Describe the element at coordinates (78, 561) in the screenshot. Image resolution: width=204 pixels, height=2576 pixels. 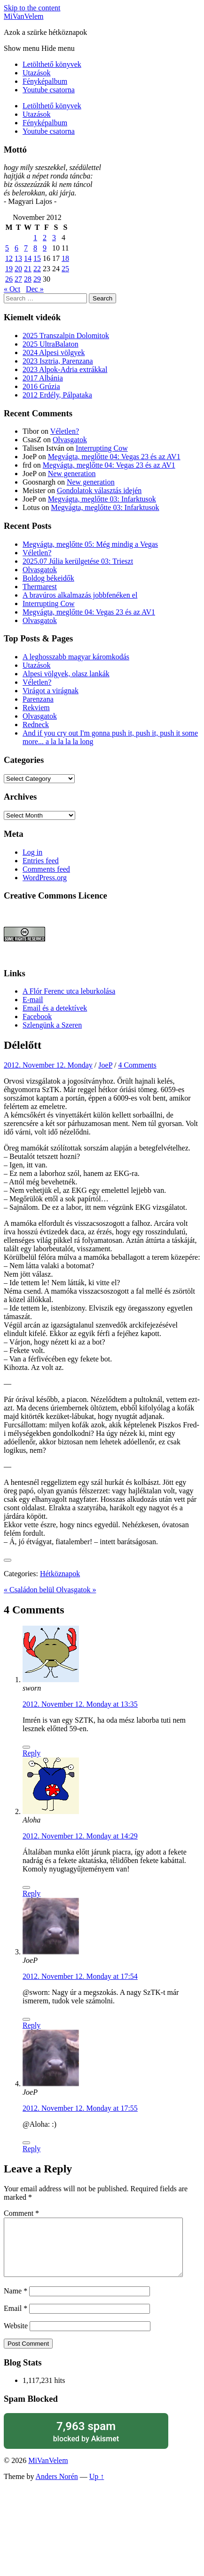
I see `2025.07 Júlia kerülgetése 03: Trieszt` at that location.